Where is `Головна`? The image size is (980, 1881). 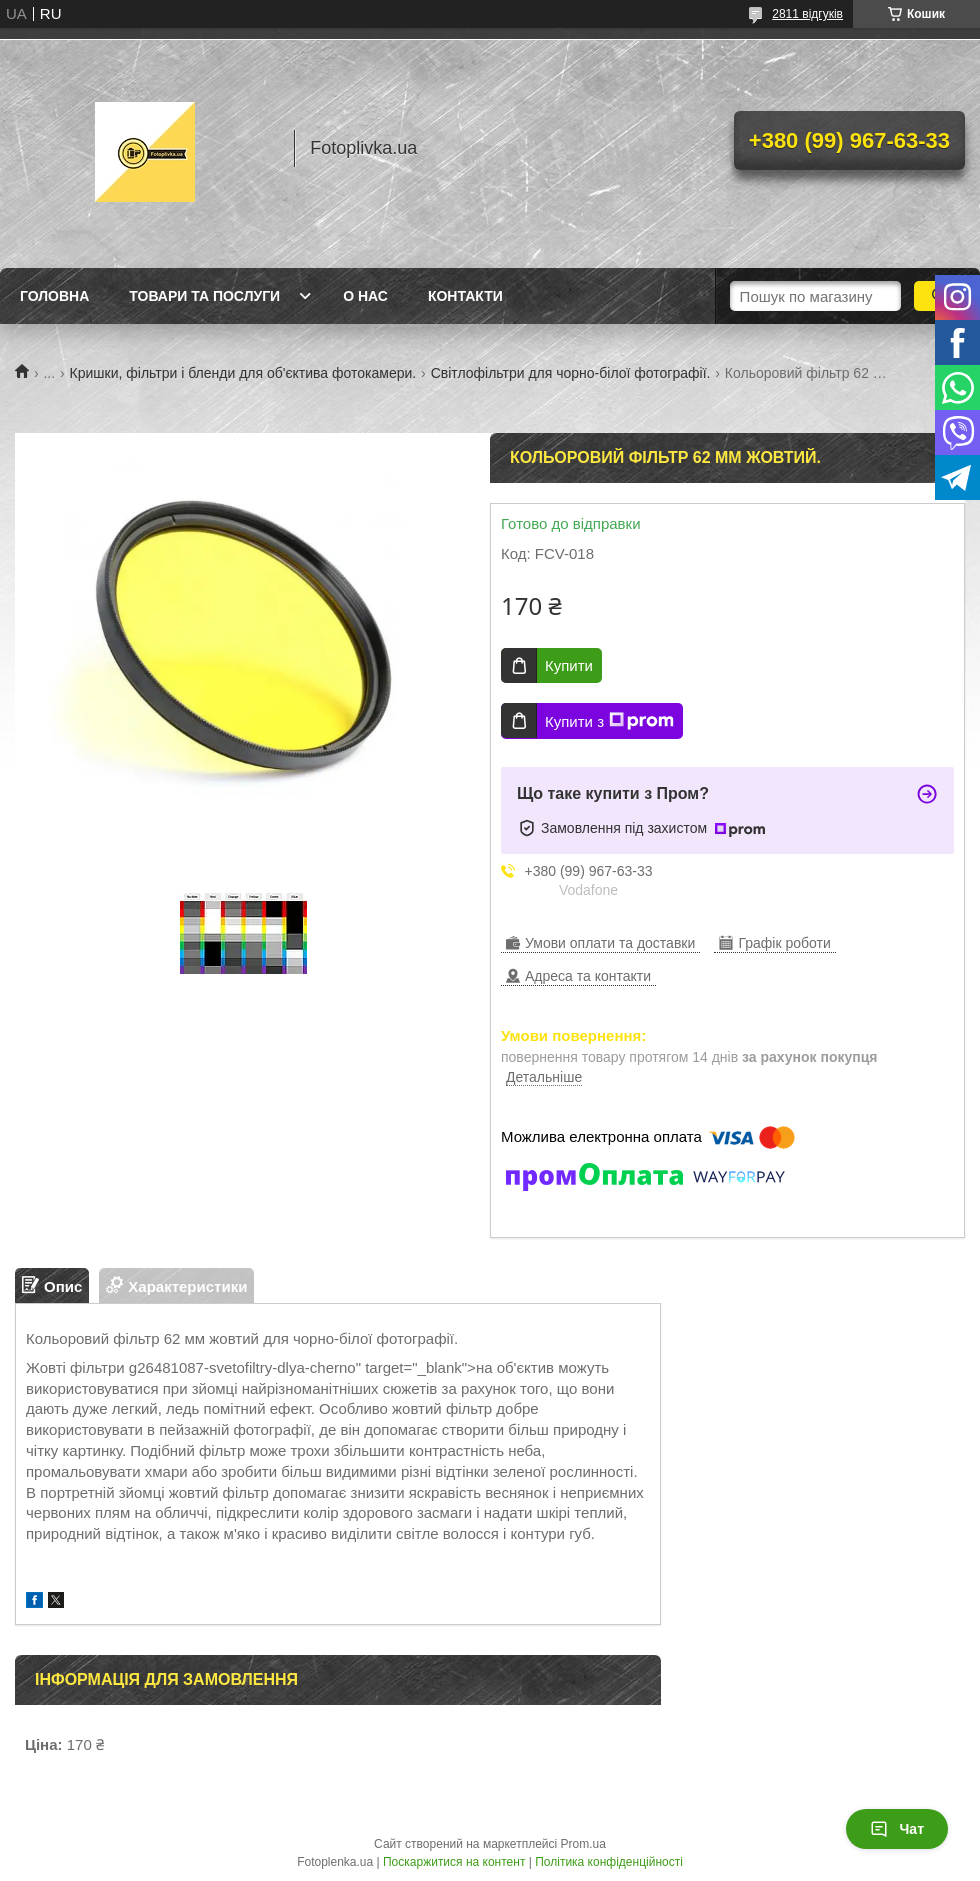 Головна is located at coordinates (54, 296).